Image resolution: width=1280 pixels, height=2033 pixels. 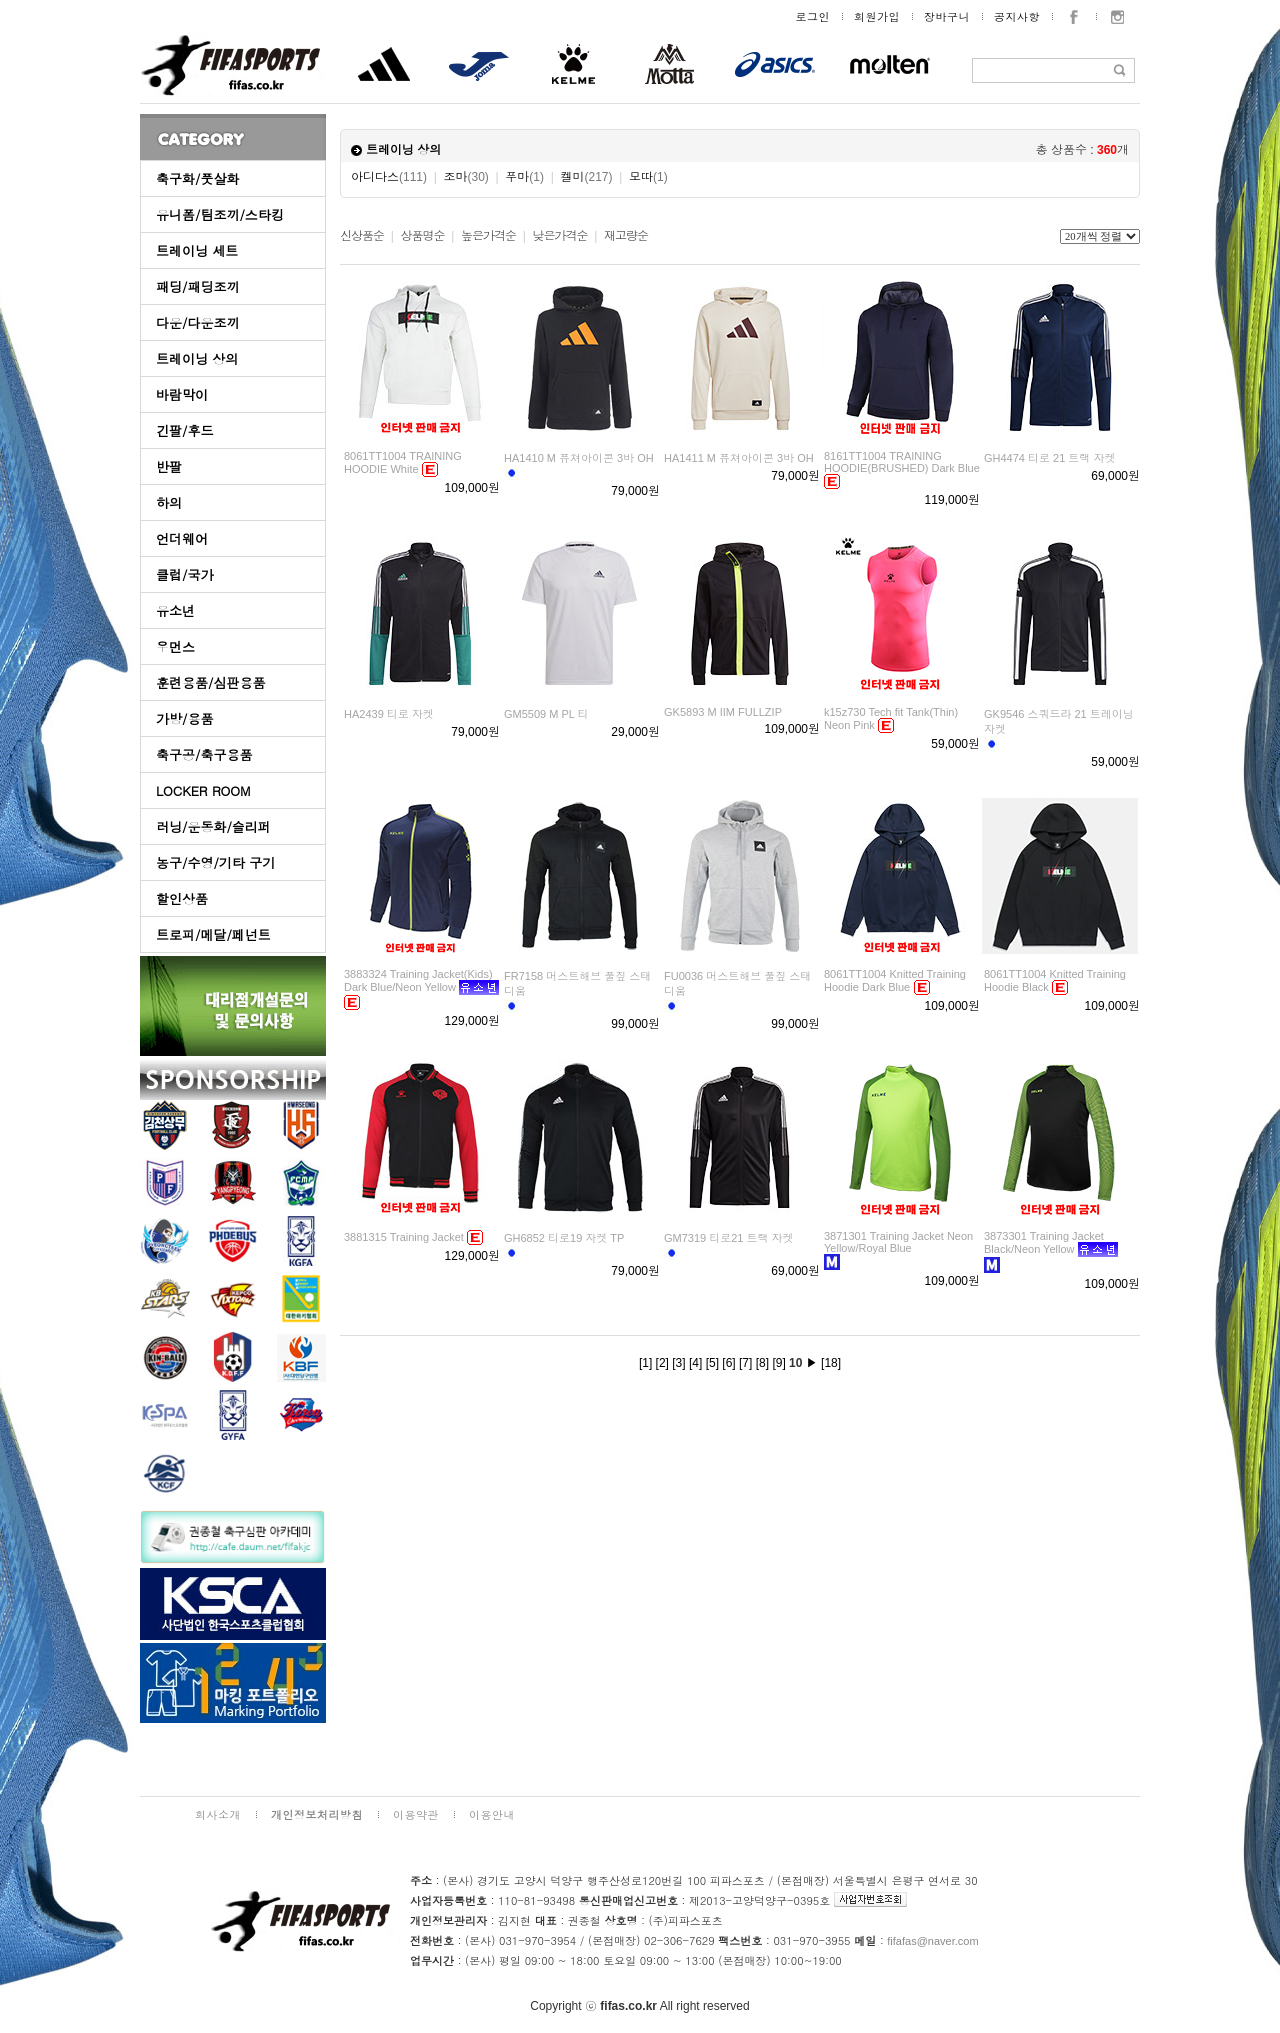 What do you see at coordinates (678, 1363) in the screenshot?
I see `[3]` at bounding box center [678, 1363].